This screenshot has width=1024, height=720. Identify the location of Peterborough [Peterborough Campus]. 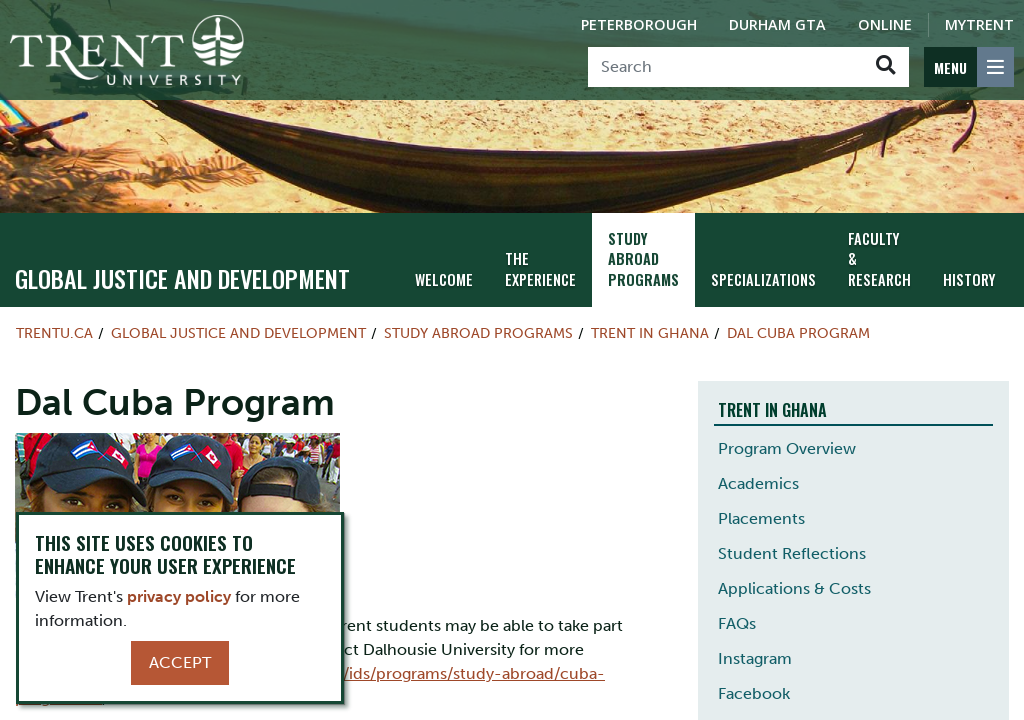
(639, 24).